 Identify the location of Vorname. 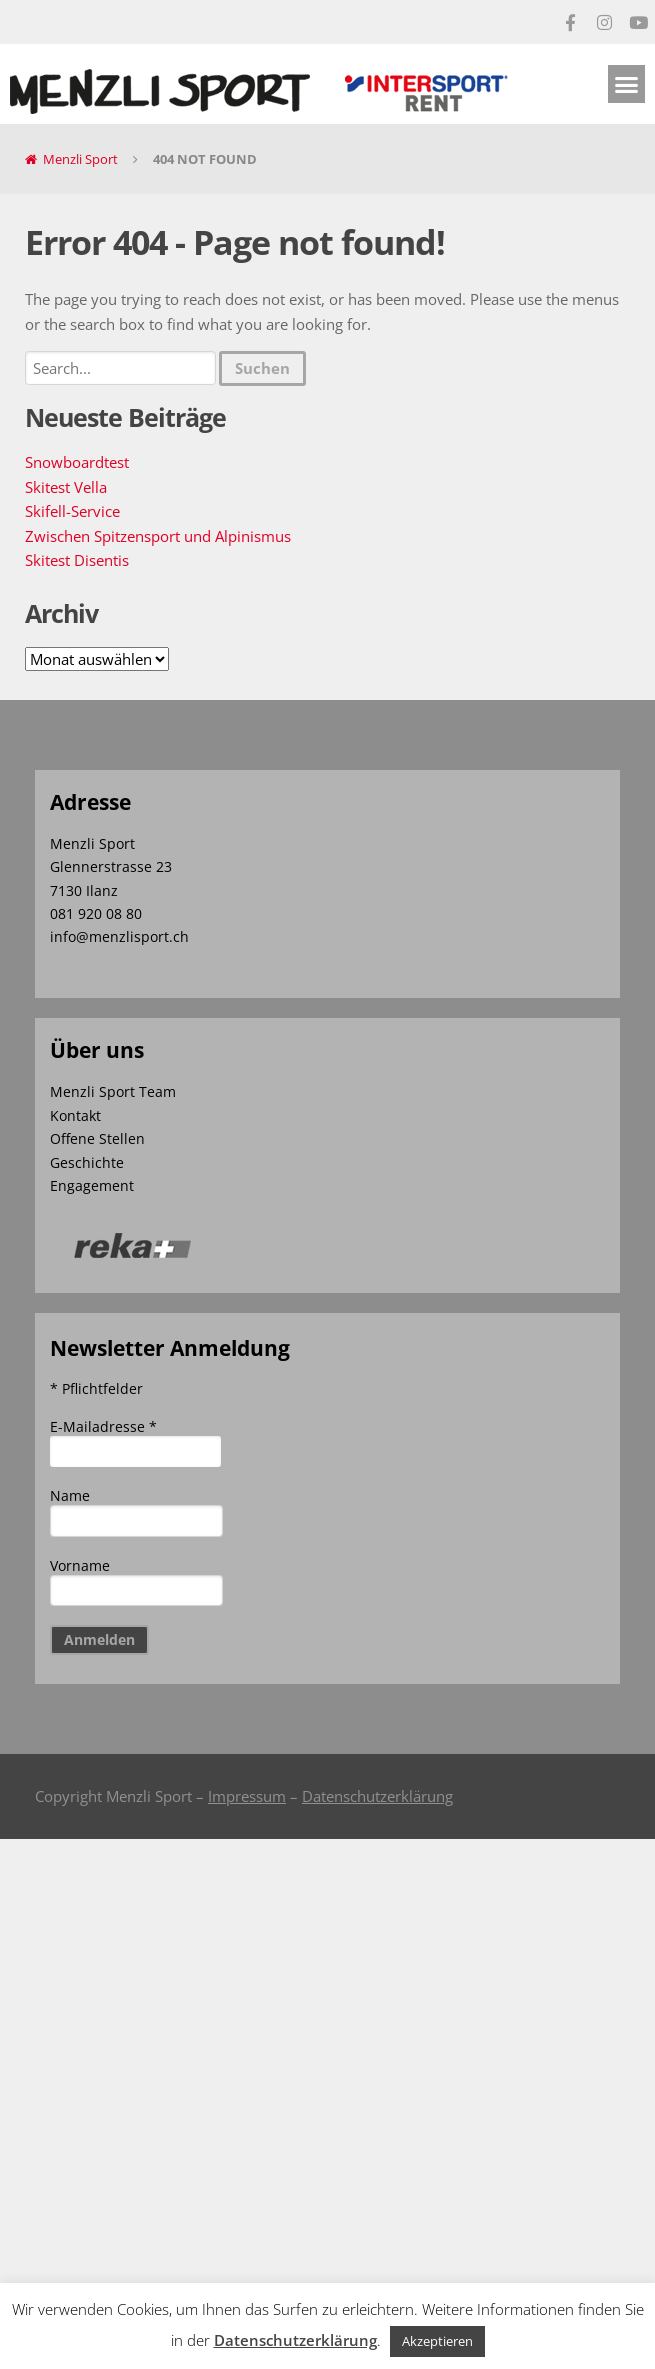
(80, 1565).